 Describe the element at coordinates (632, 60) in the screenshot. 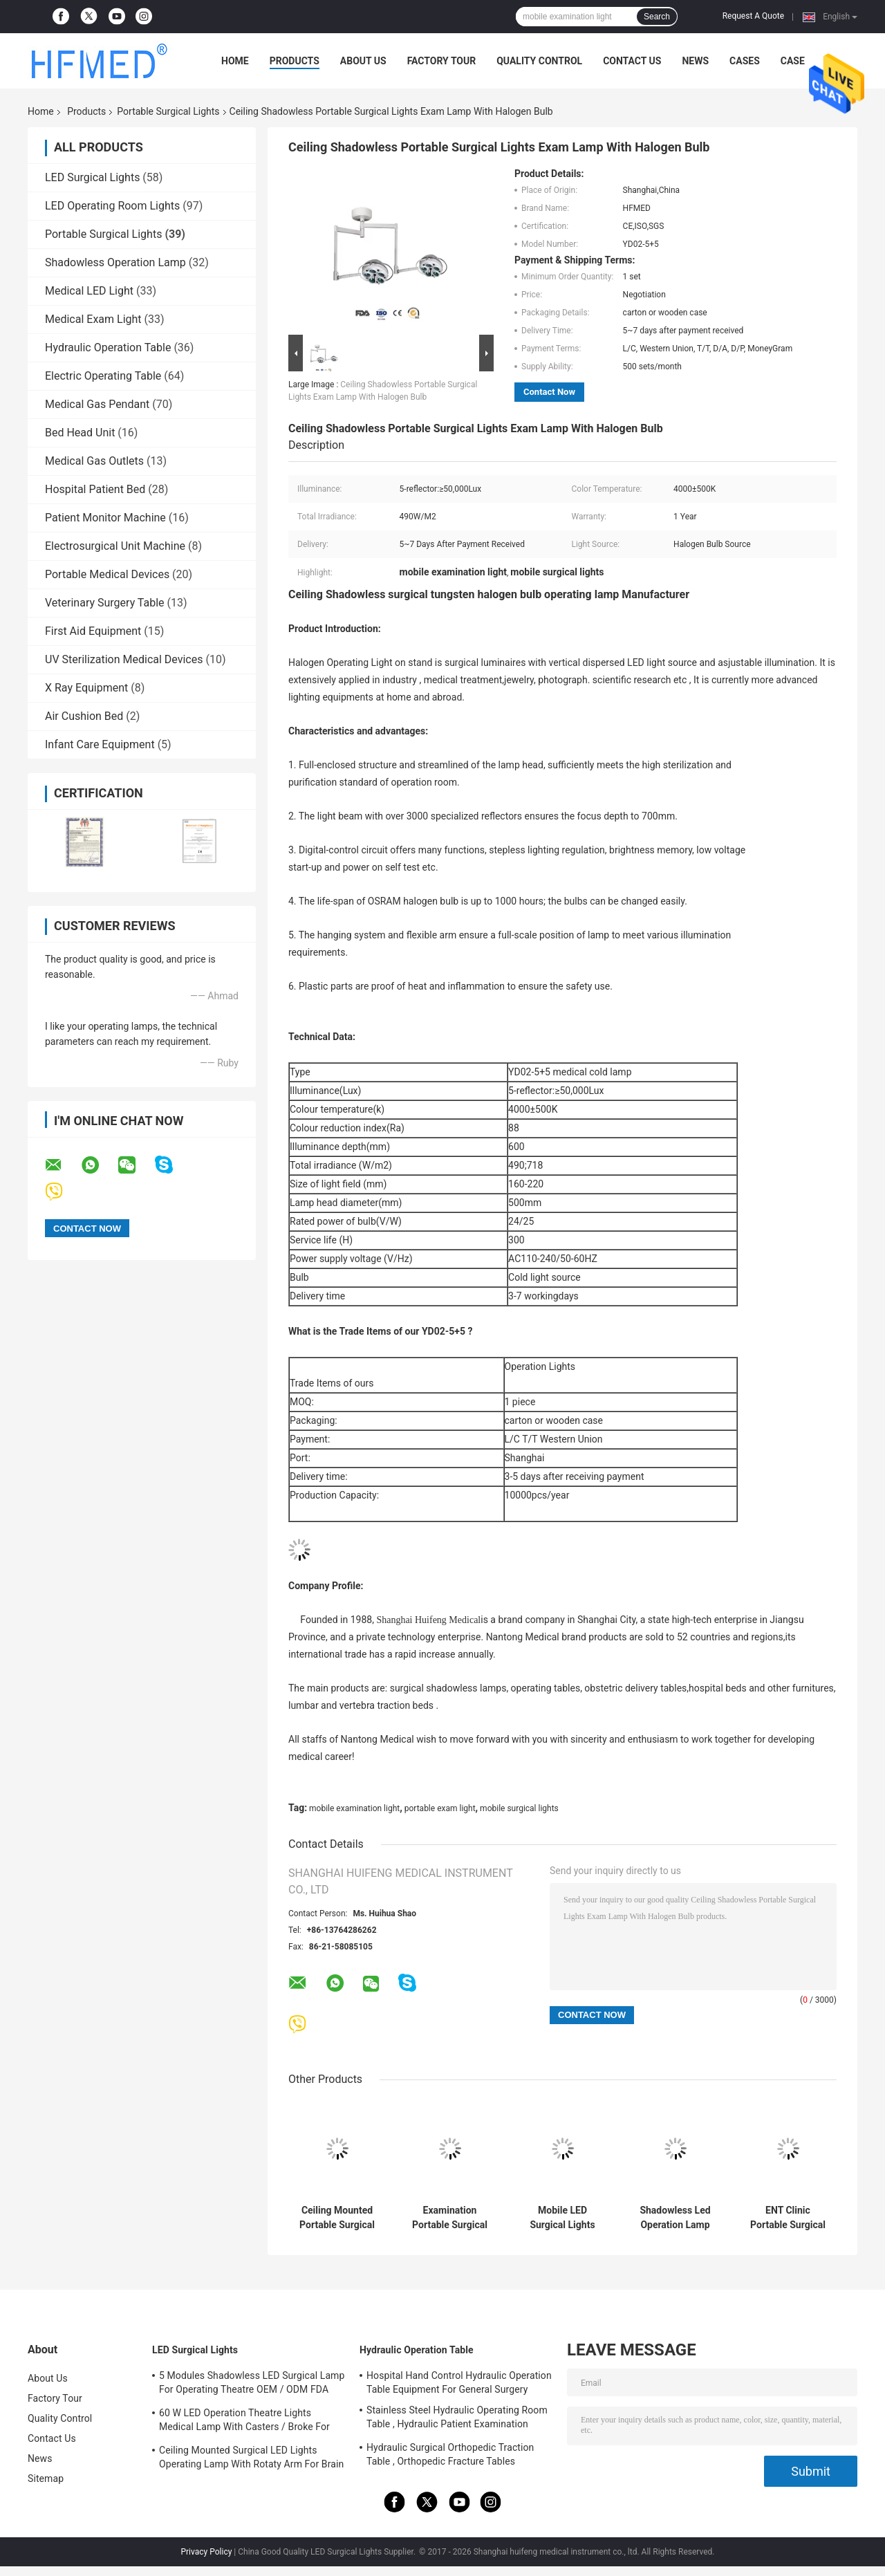

I see `Contact Us` at that location.